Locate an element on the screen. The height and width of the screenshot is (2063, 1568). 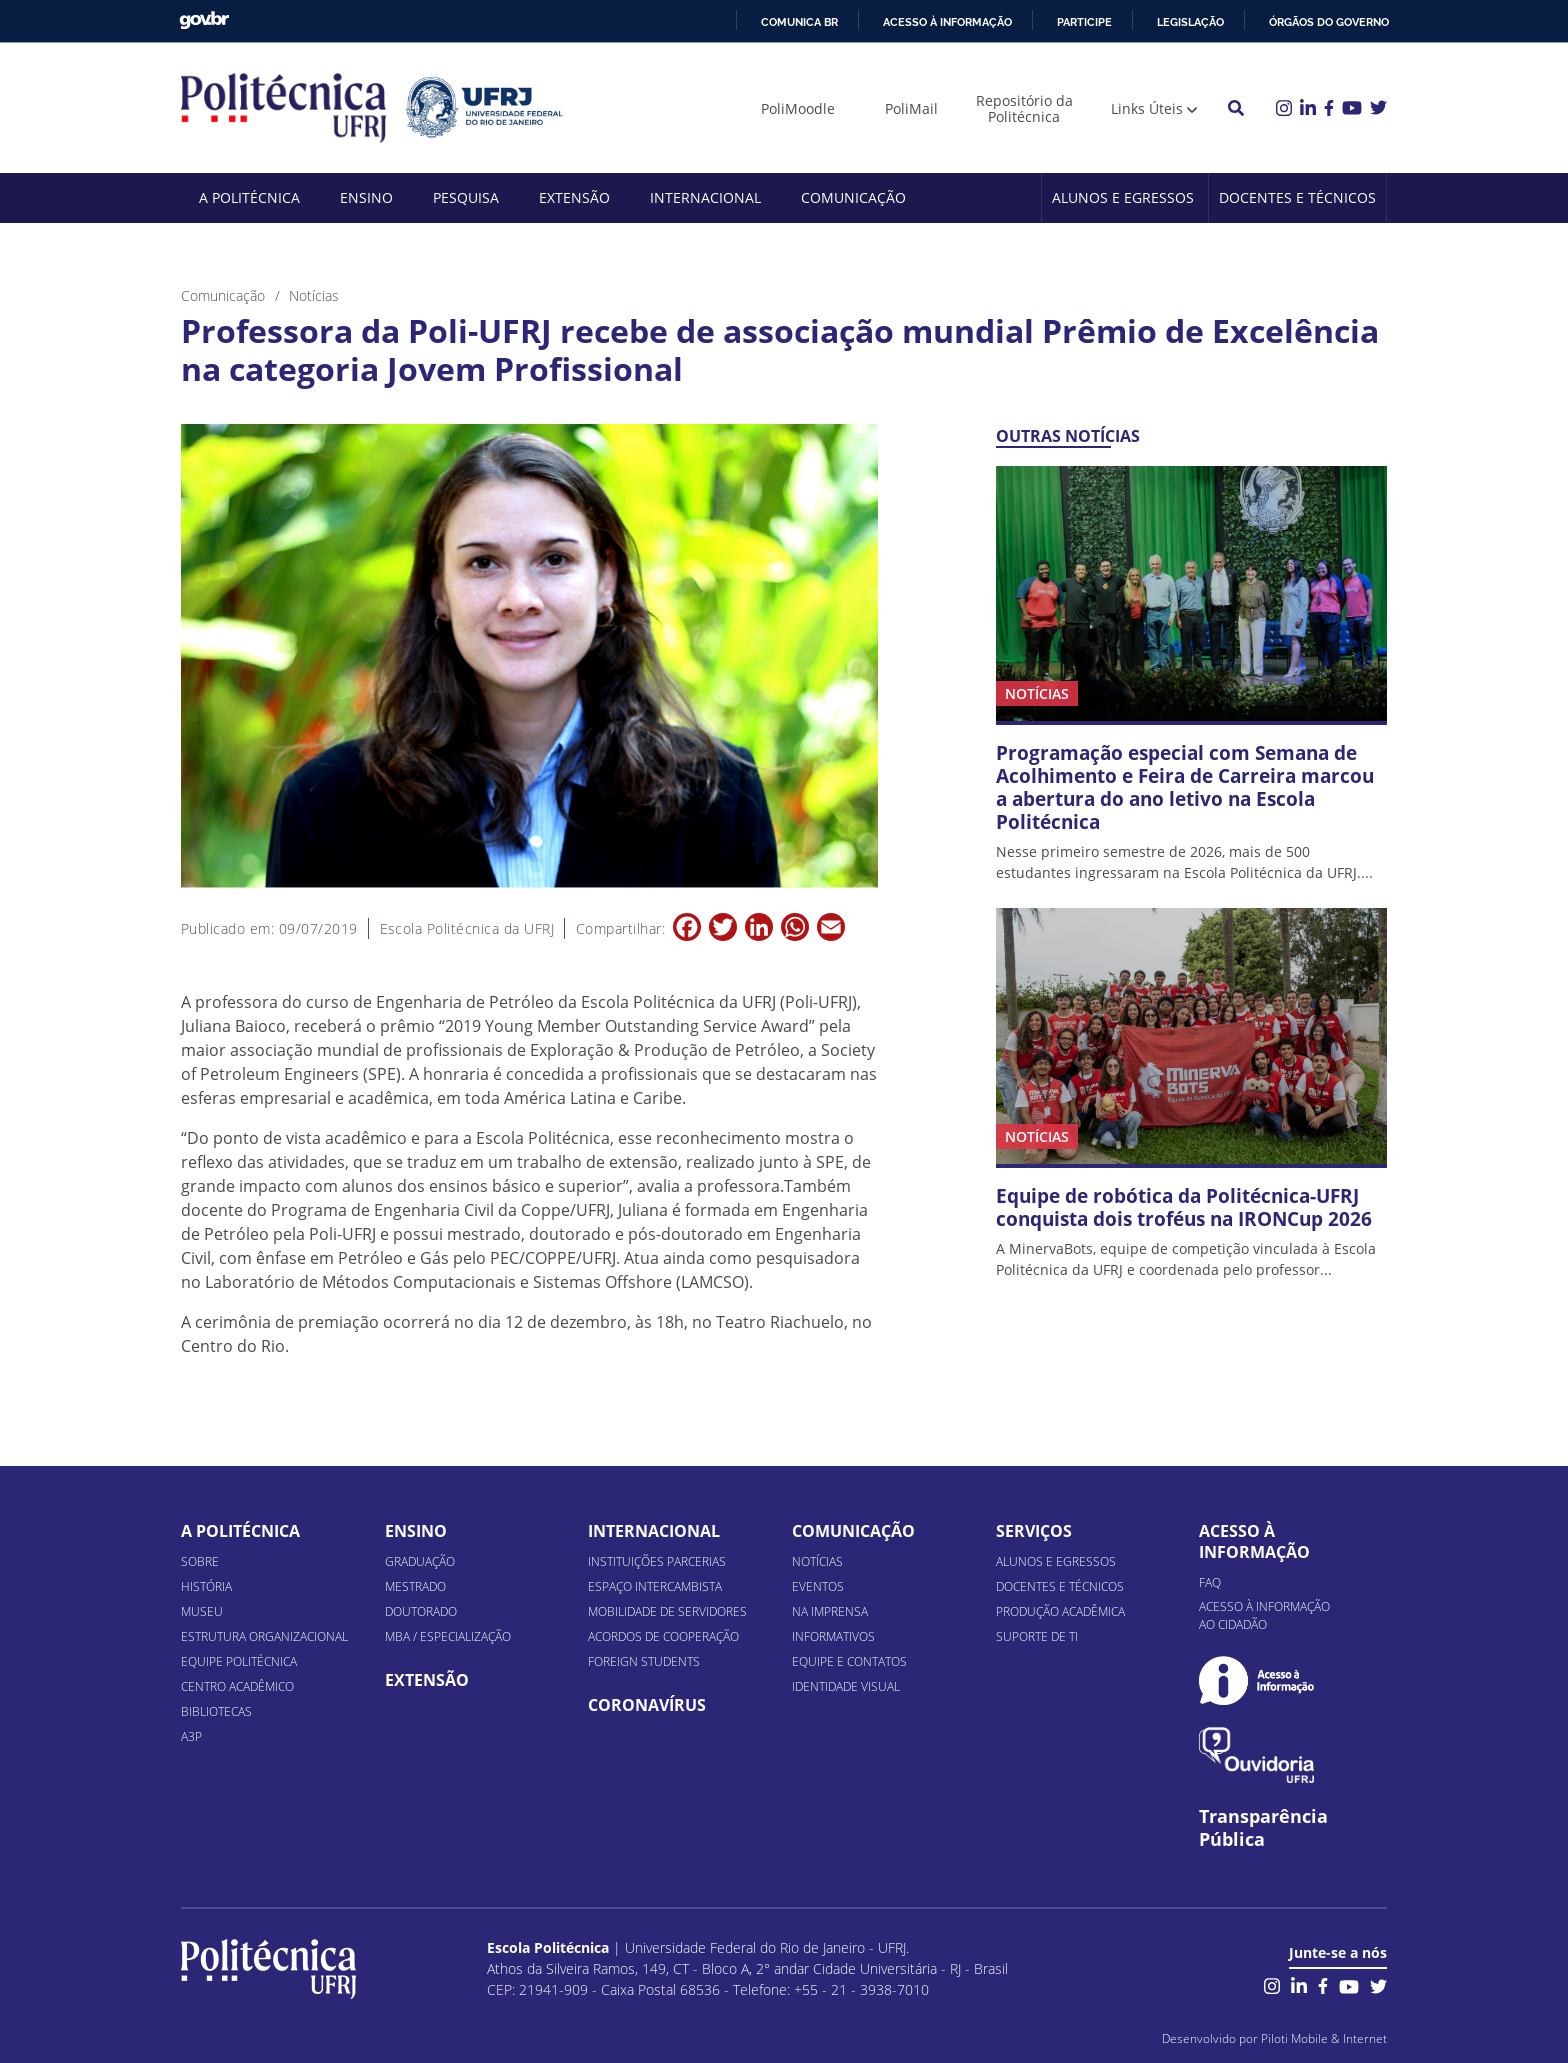
Espaço Intercambista is located at coordinates (655, 1586).